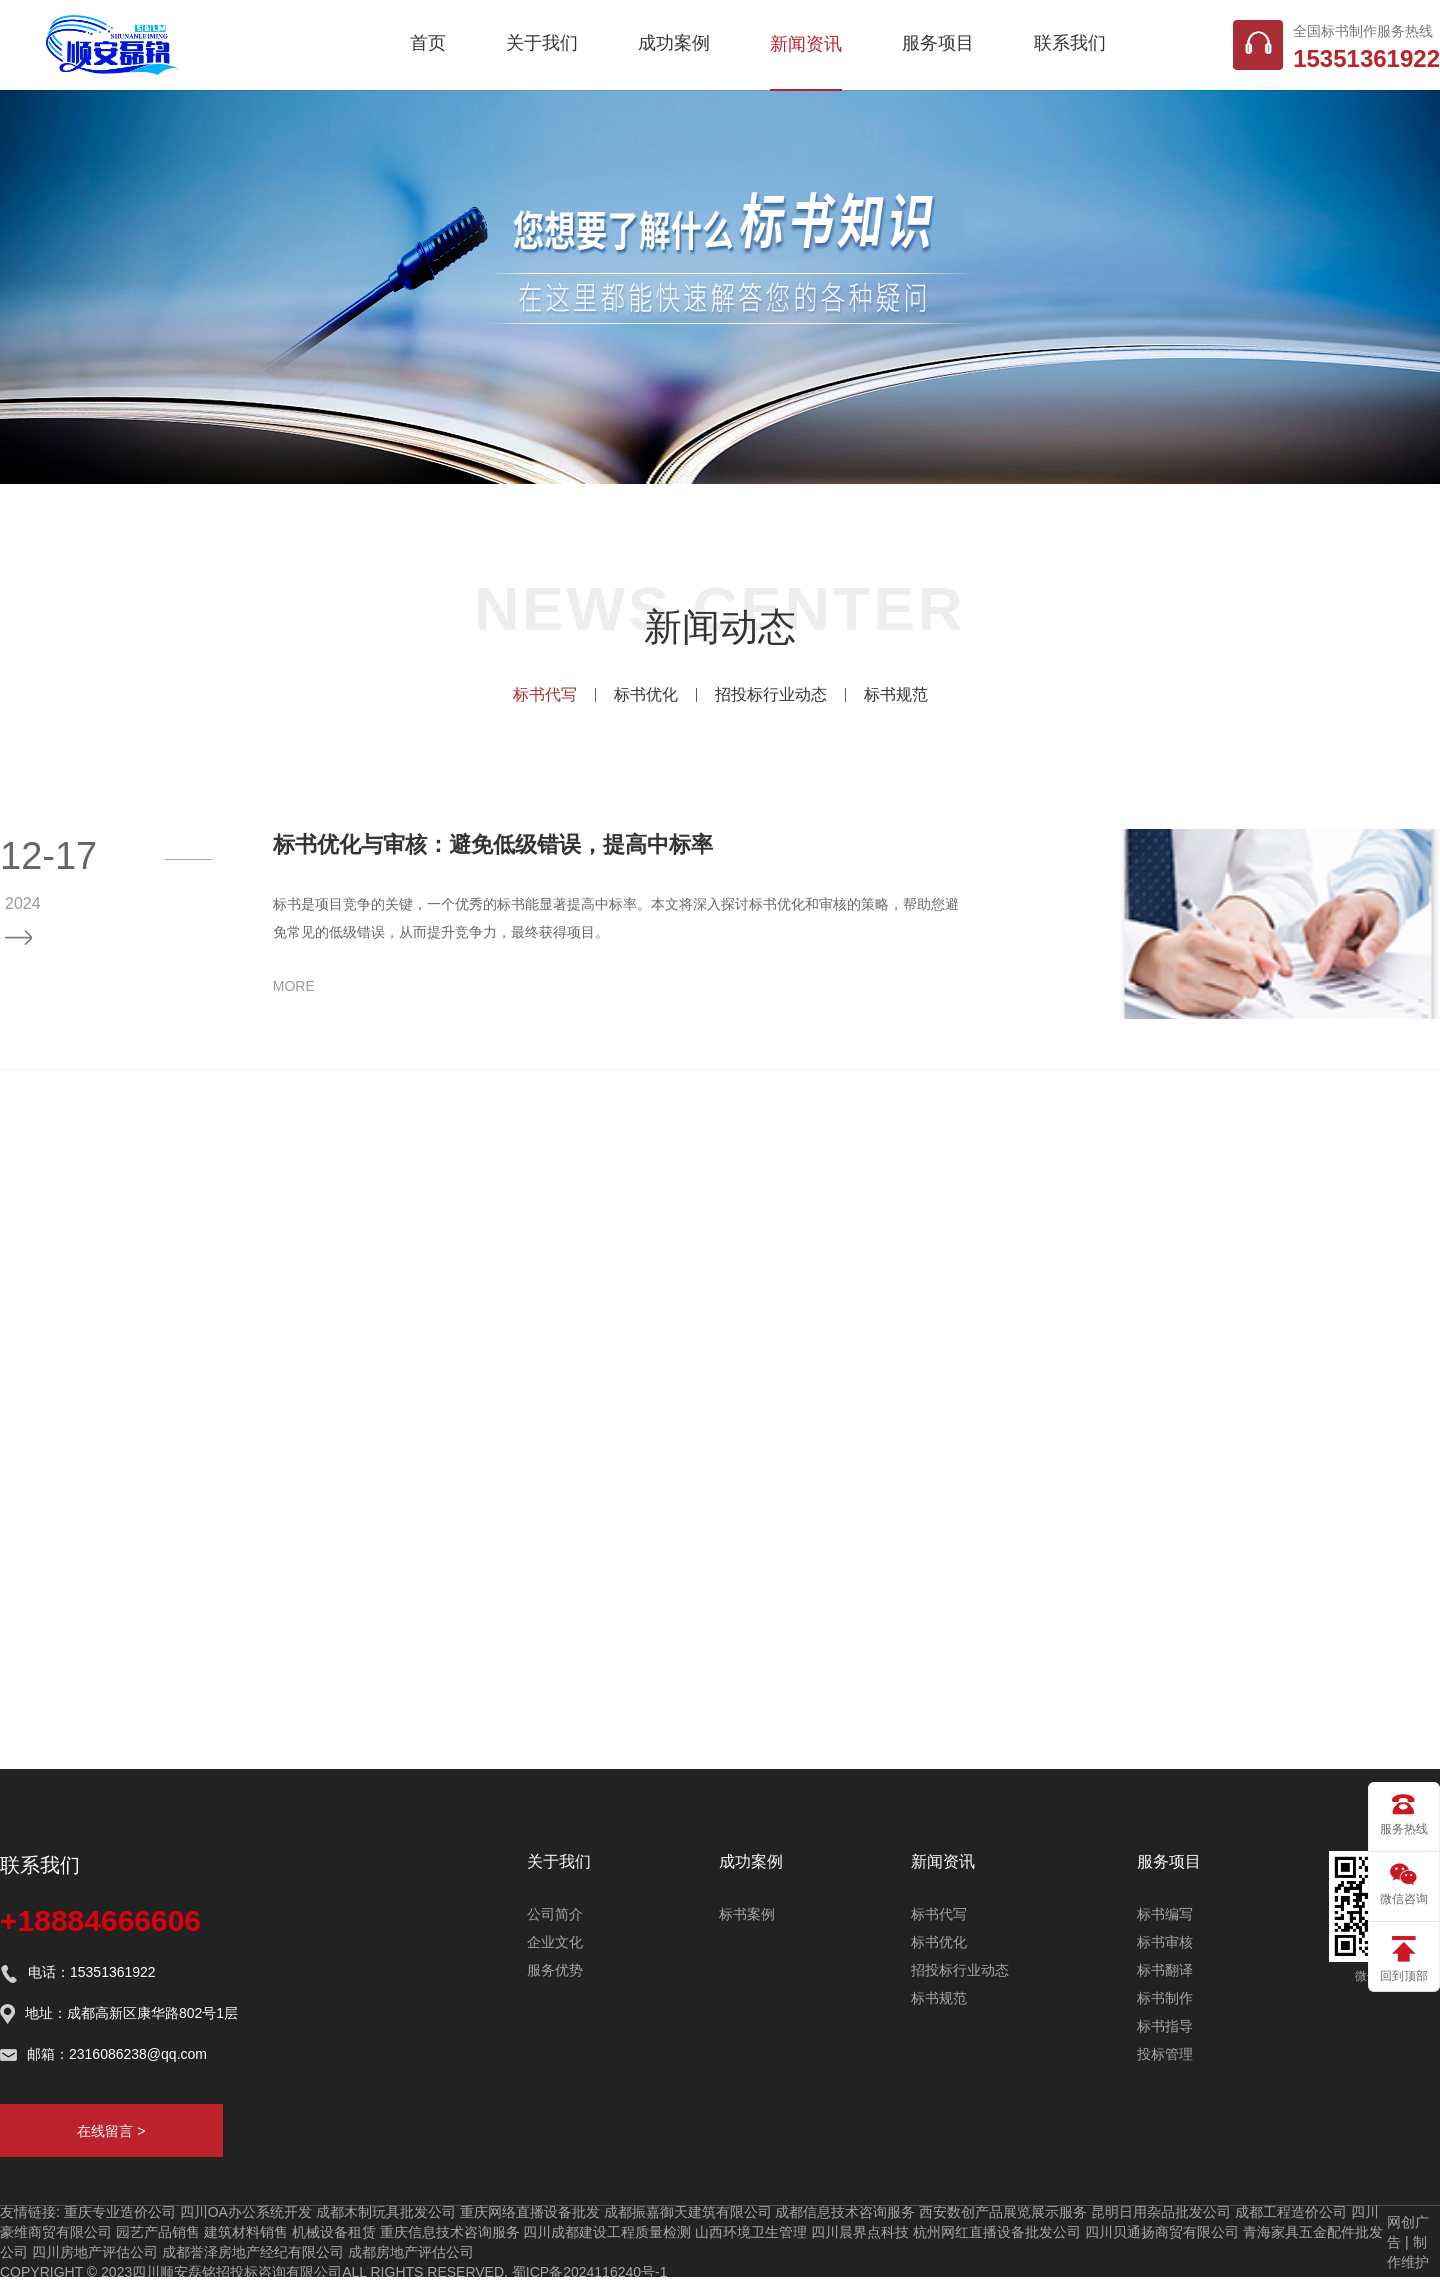 The image size is (1440, 2282). What do you see at coordinates (158, 2232) in the screenshot?
I see `园艺产品销售` at bounding box center [158, 2232].